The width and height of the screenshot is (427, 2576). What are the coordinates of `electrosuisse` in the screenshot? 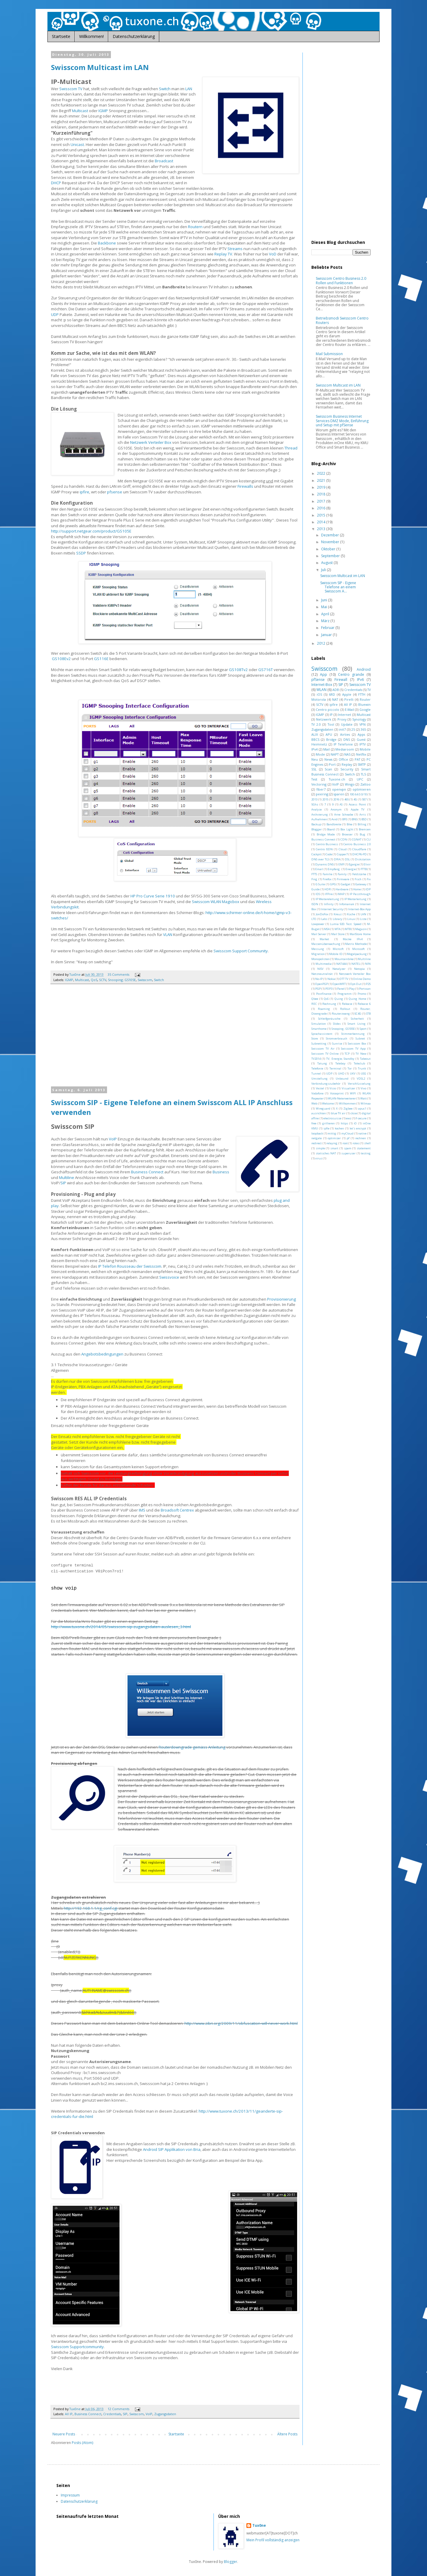 It's located at (332, 1118).